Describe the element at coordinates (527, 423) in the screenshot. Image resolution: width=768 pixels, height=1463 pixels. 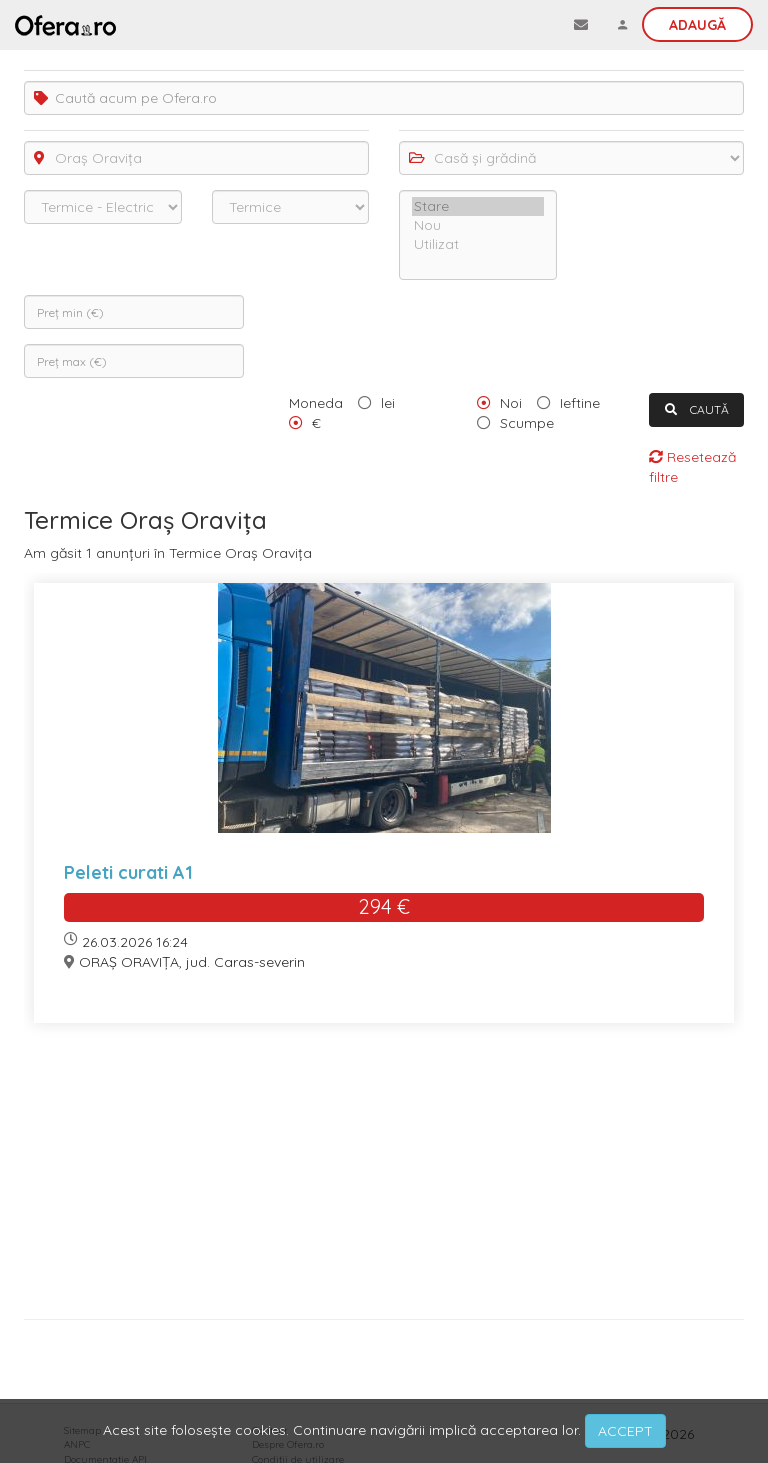
I see `Scumpe` at that location.